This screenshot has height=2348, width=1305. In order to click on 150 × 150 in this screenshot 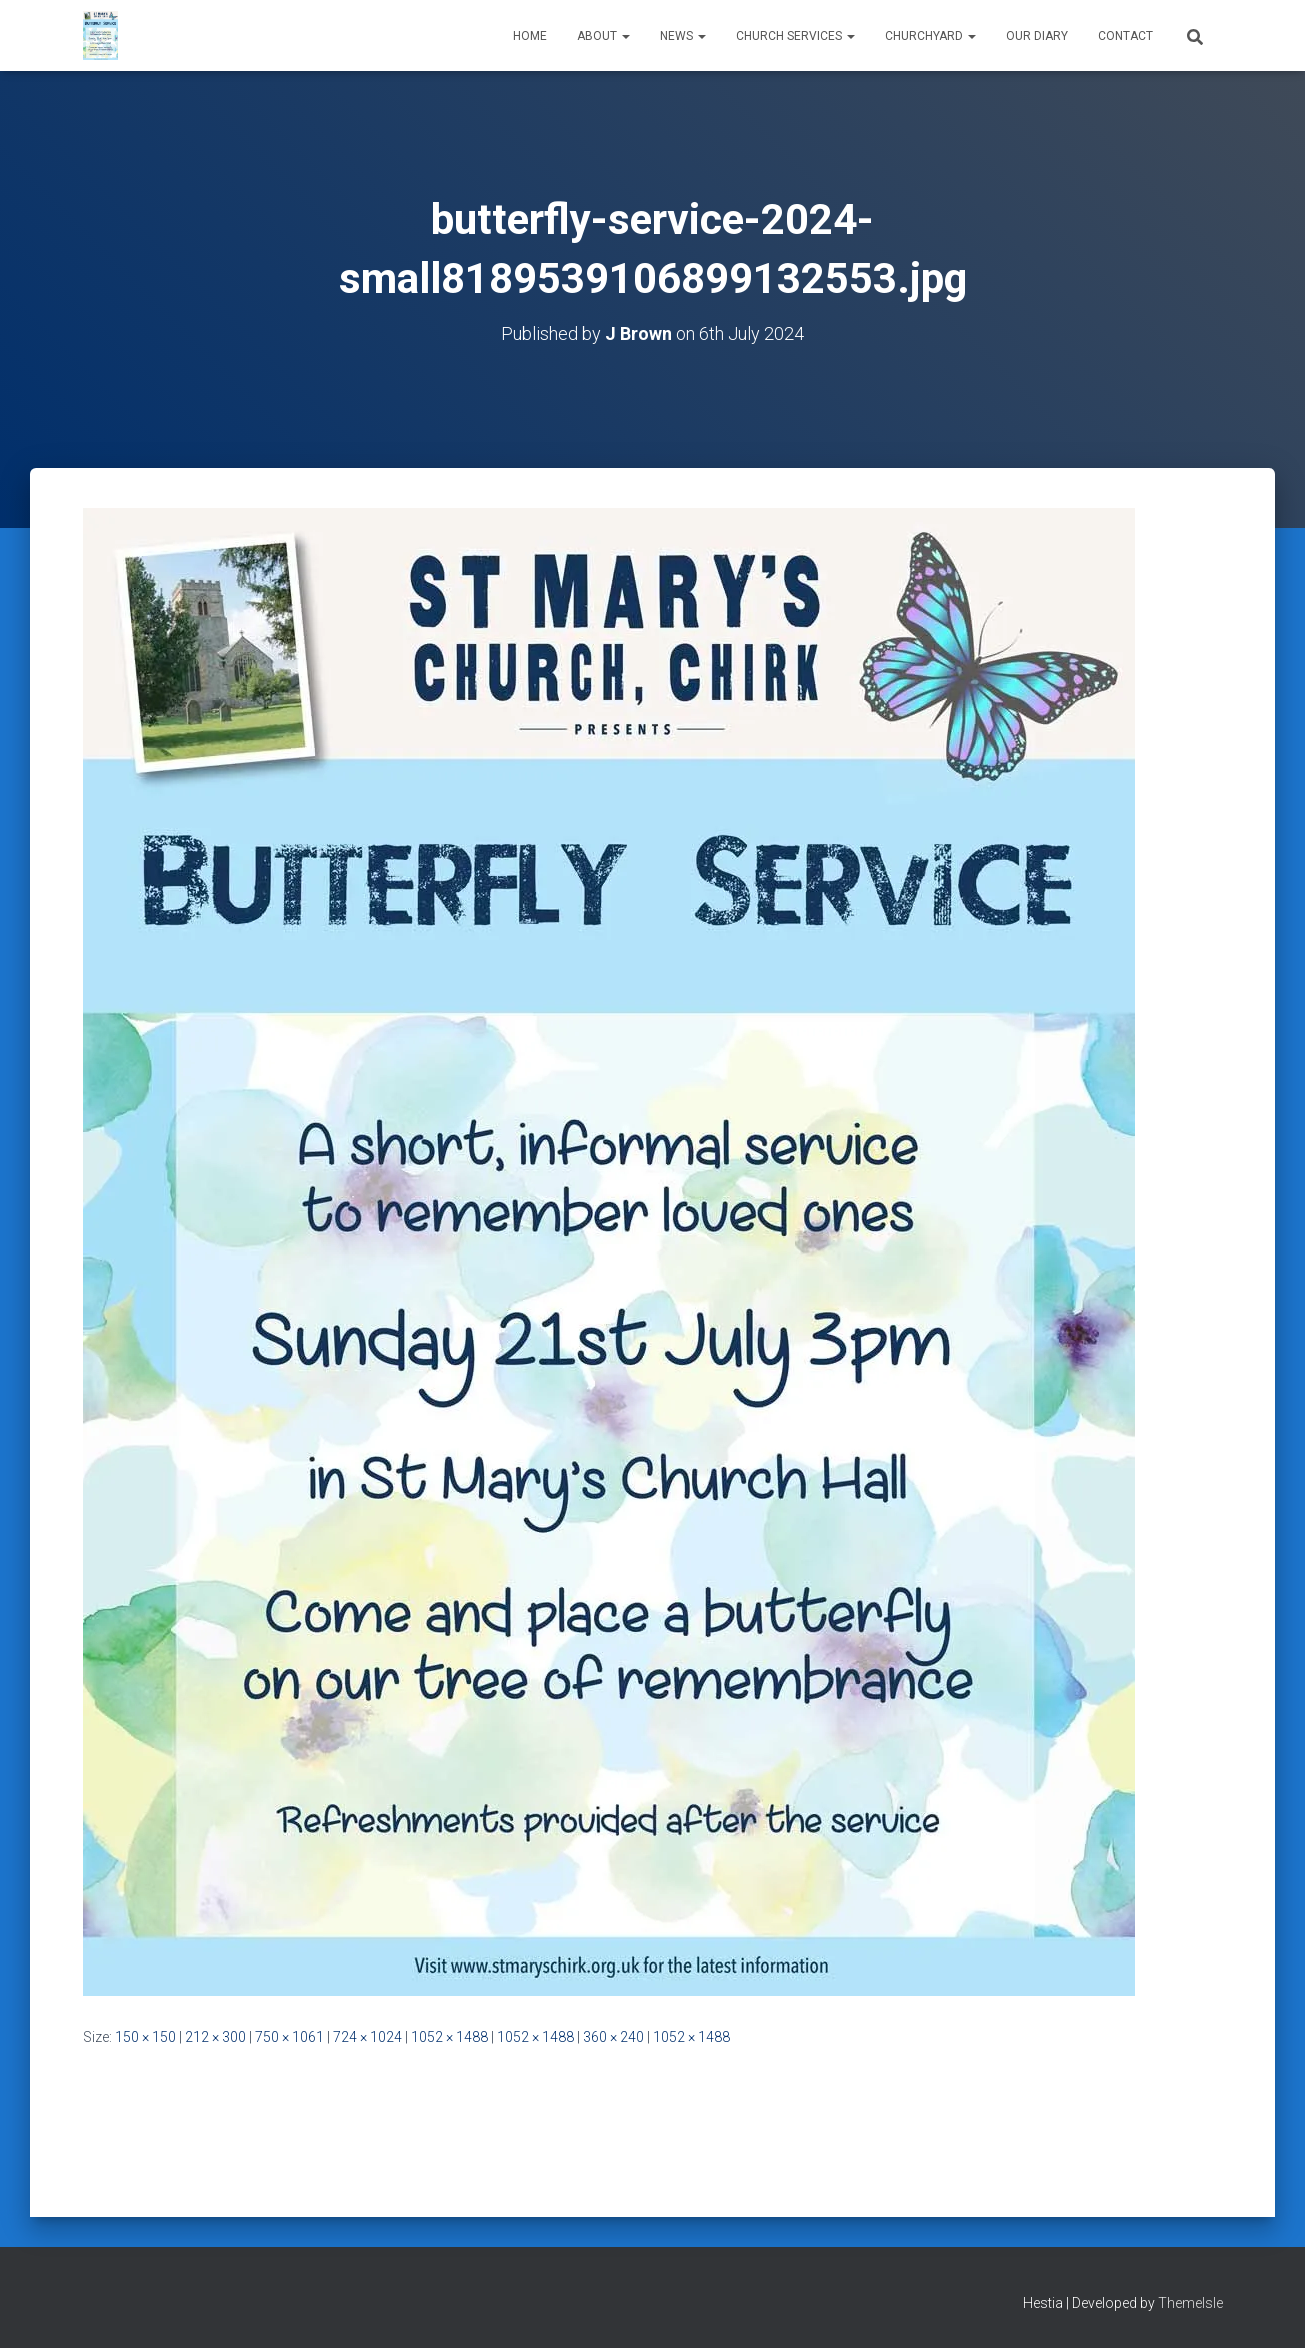, I will do `click(145, 2037)`.